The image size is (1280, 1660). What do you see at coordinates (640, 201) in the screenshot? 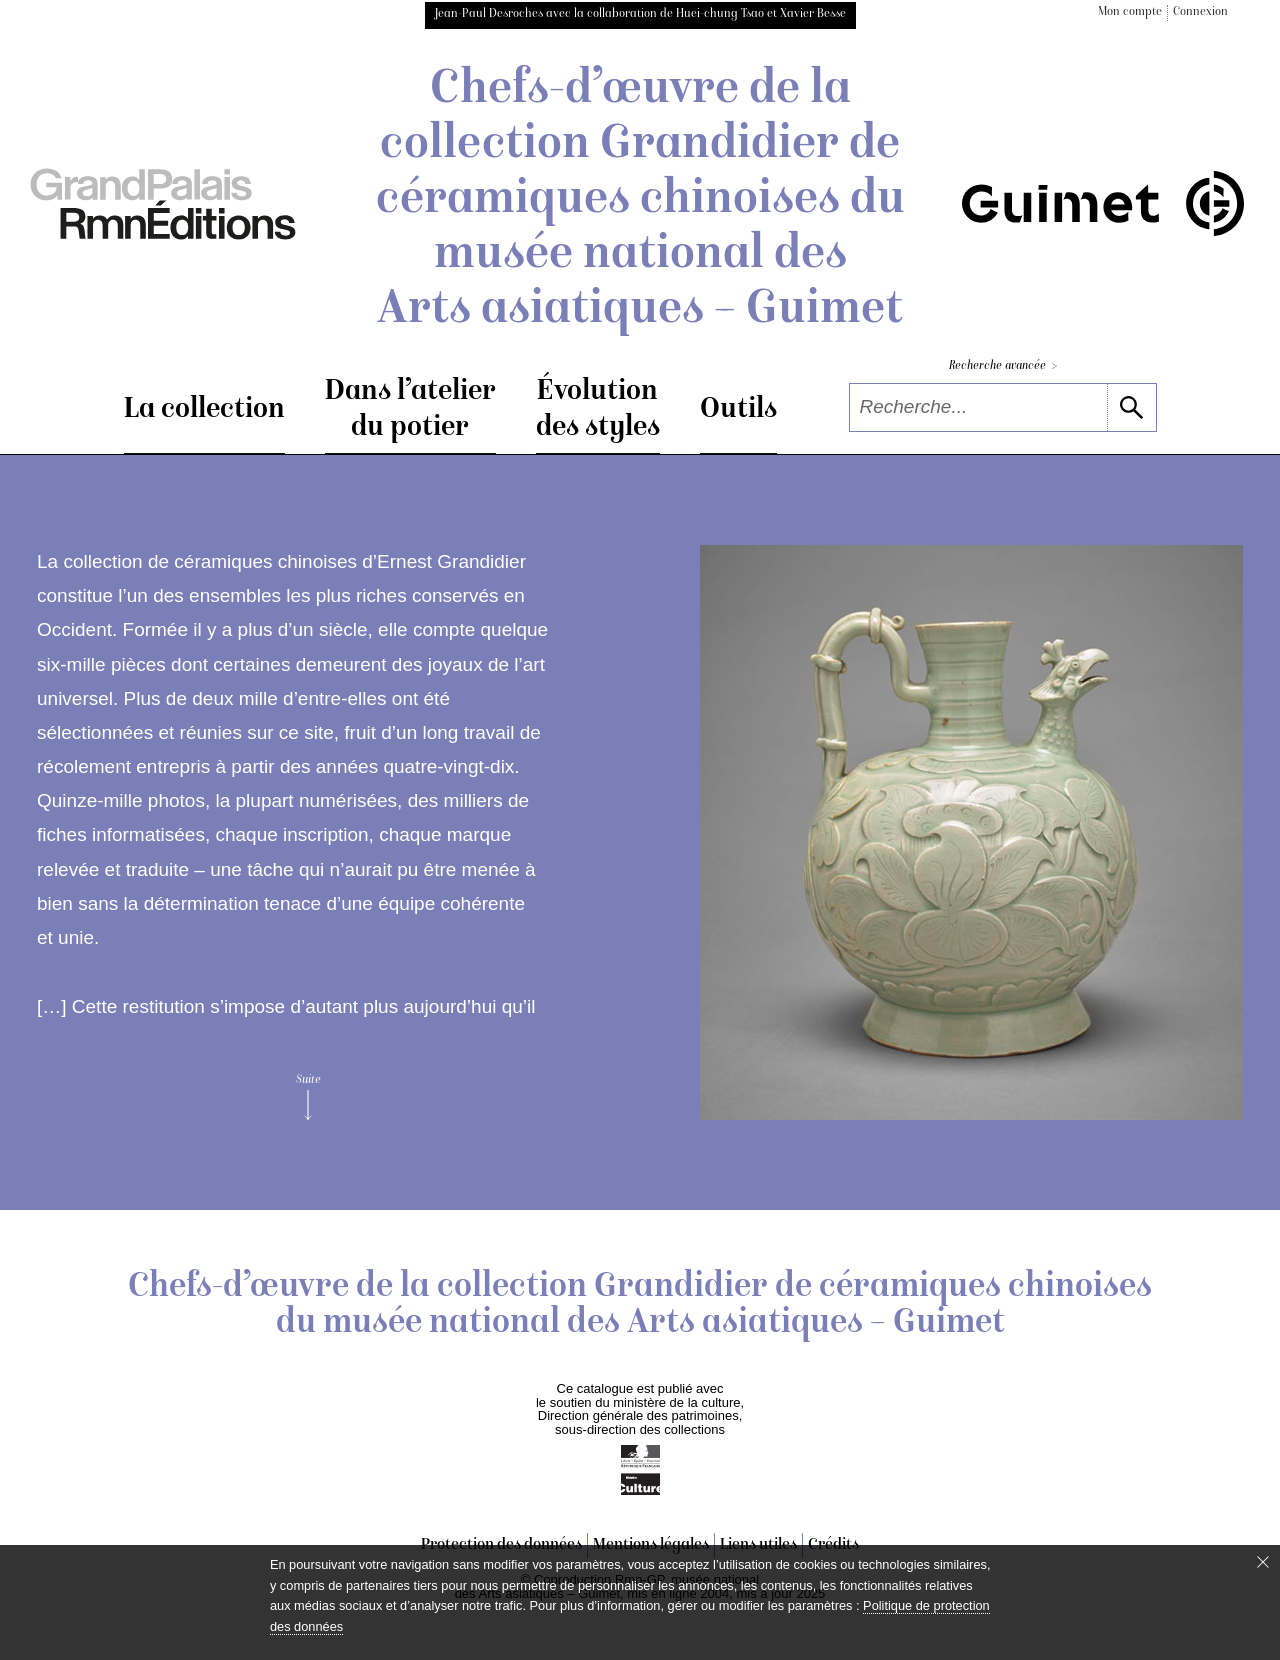
I see `Chefs-d’œuvre de la collection Grandidier de céramiques chinoises du musée national des Arts asiatiques – Guimet` at bounding box center [640, 201].